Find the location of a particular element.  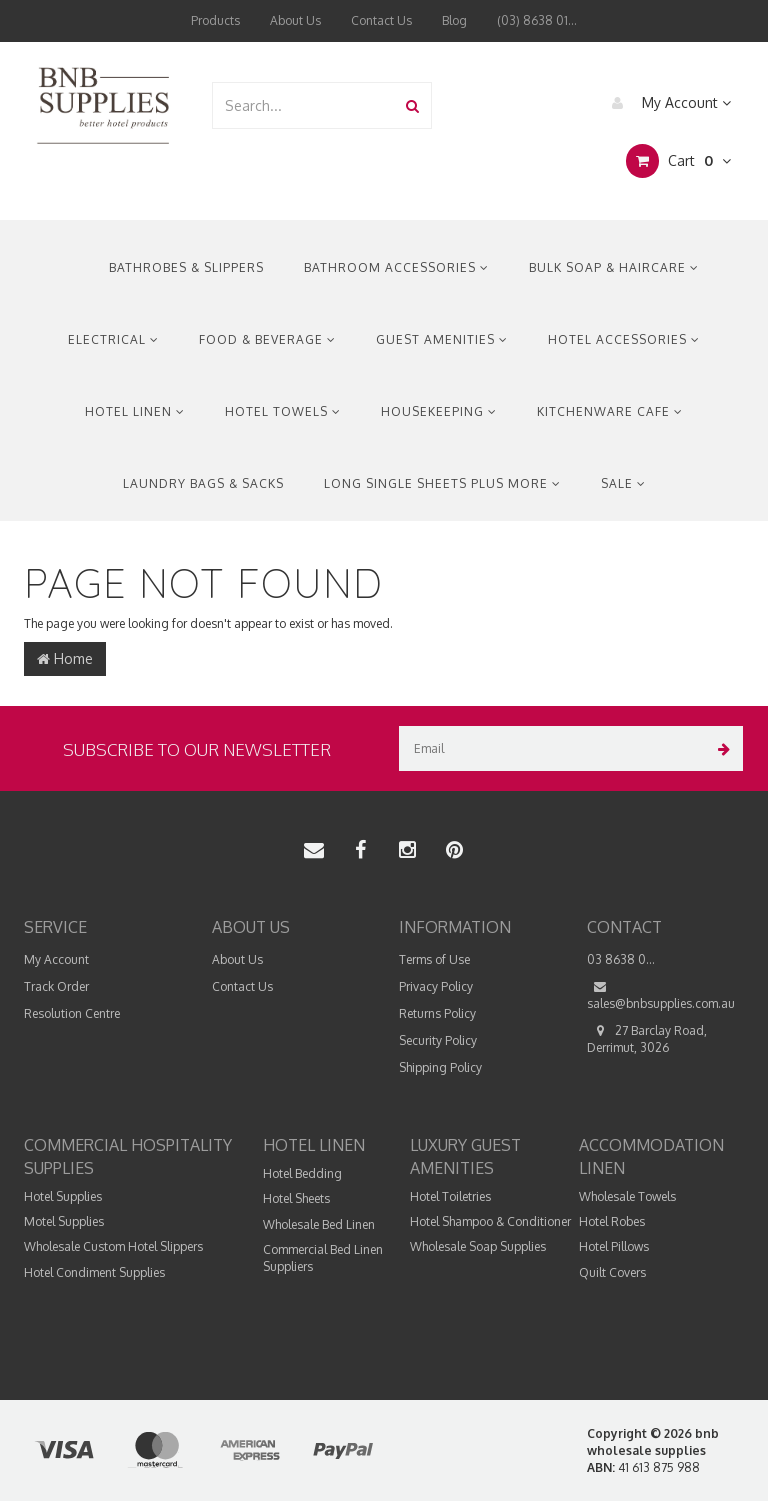

Hotel Supplies is located at coordinates (63, 1196).